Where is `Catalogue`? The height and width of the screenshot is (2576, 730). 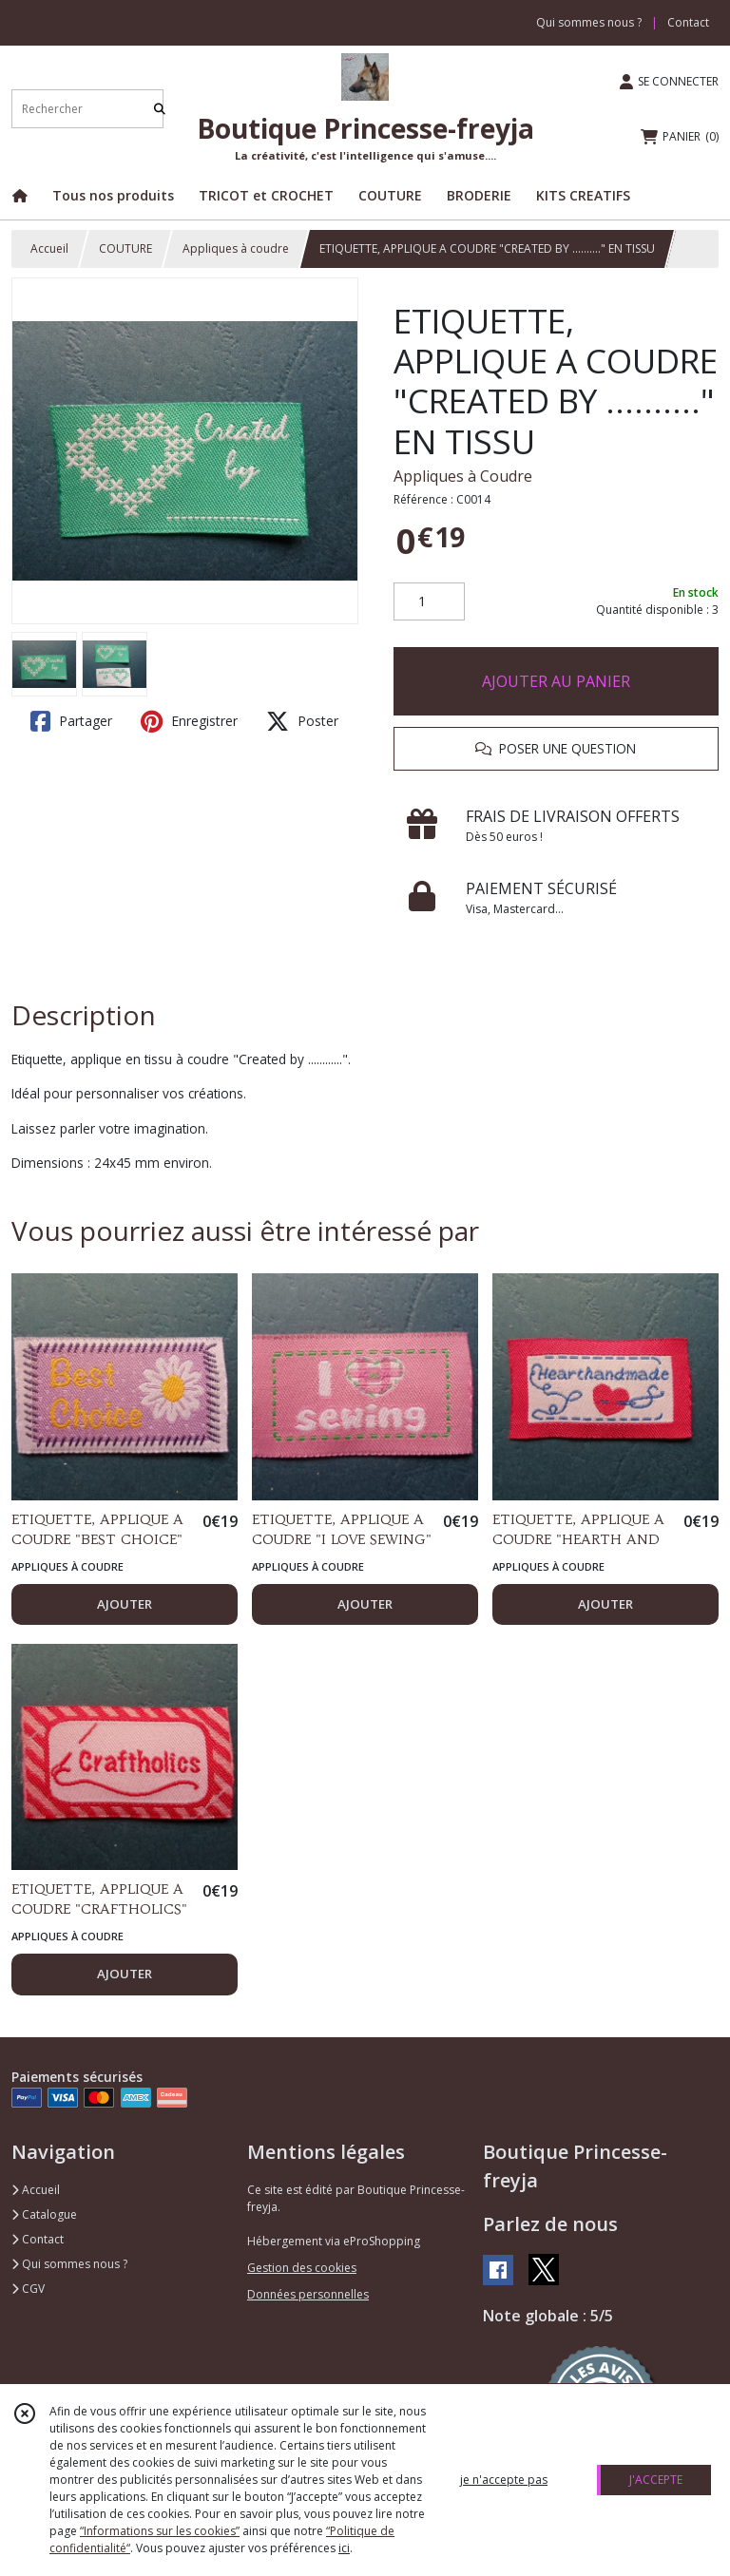 Catalogue is located at coordinates (44, 2214).